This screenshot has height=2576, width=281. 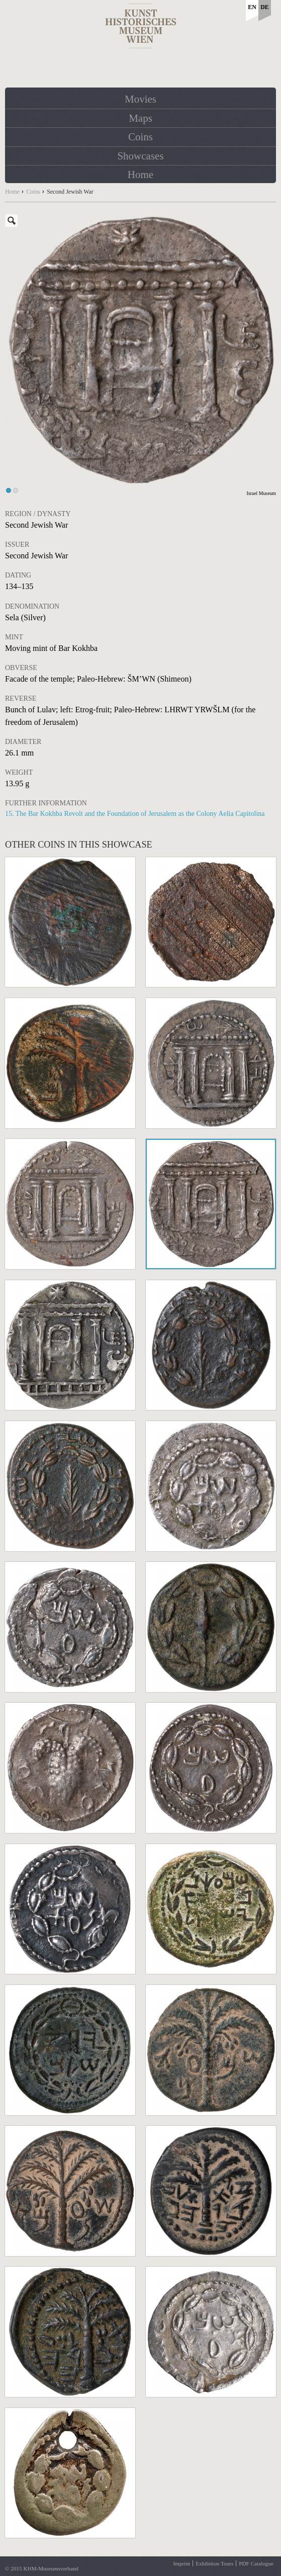 I want to click on PDF Catalogue, so click(x=256, y=2563).